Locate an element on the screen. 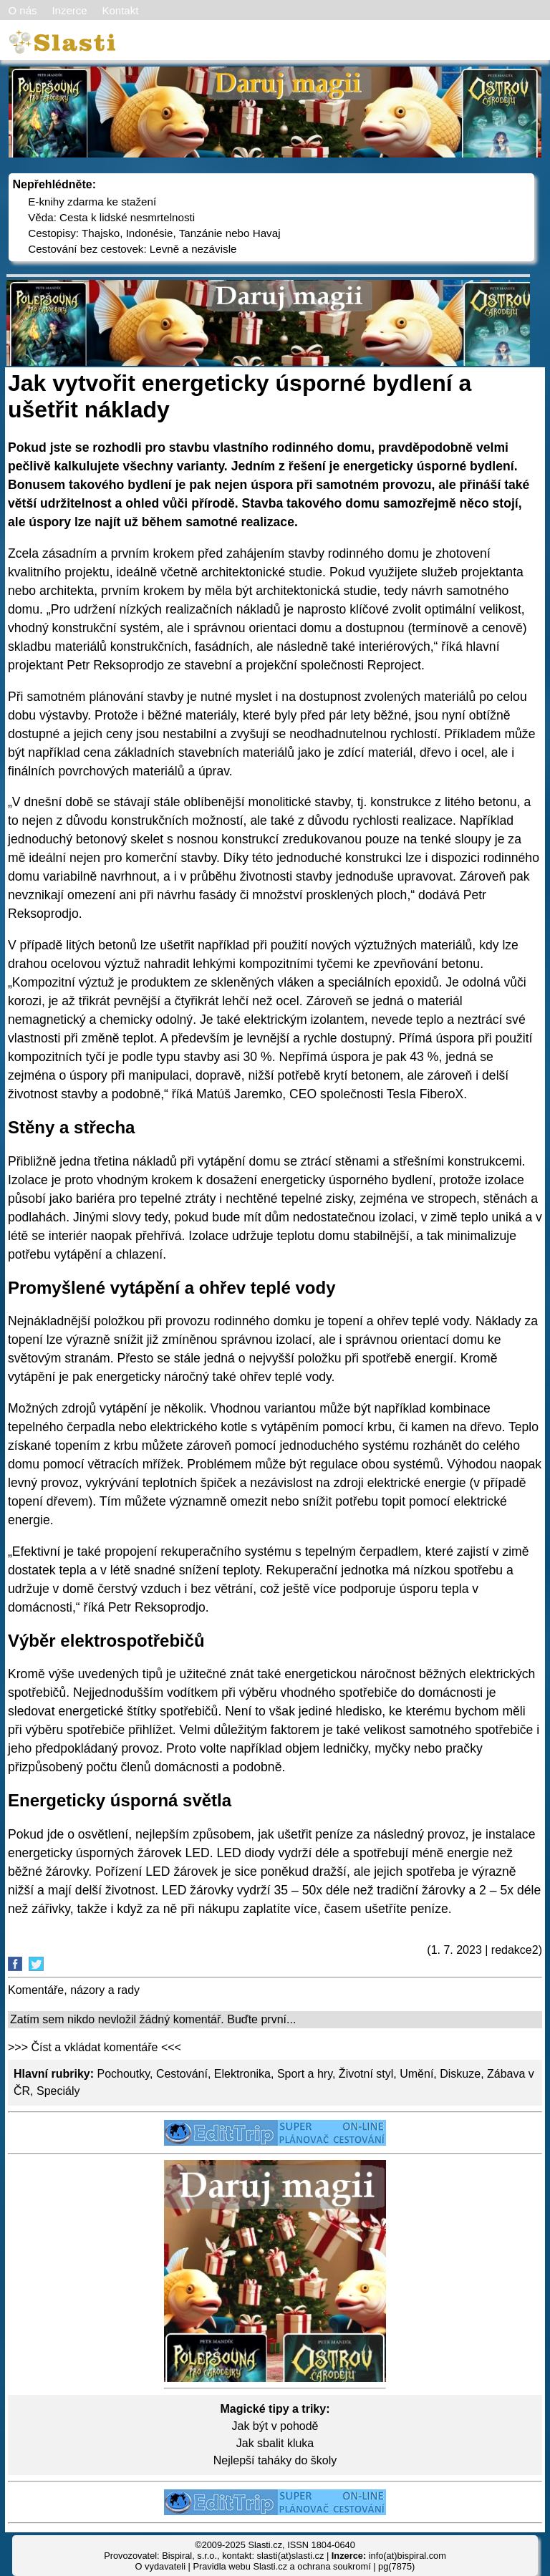 The height and width of the screenshot is (2576, 550). Věda: Cesta k lidské nesmrtelnosti is located at coordinates (111, 217).